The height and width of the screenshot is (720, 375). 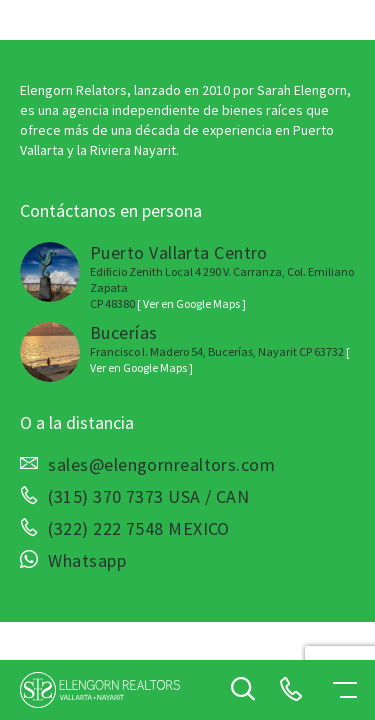 I want to click on (322) 222 7548 MEXICO, so click(x=138, y=529).